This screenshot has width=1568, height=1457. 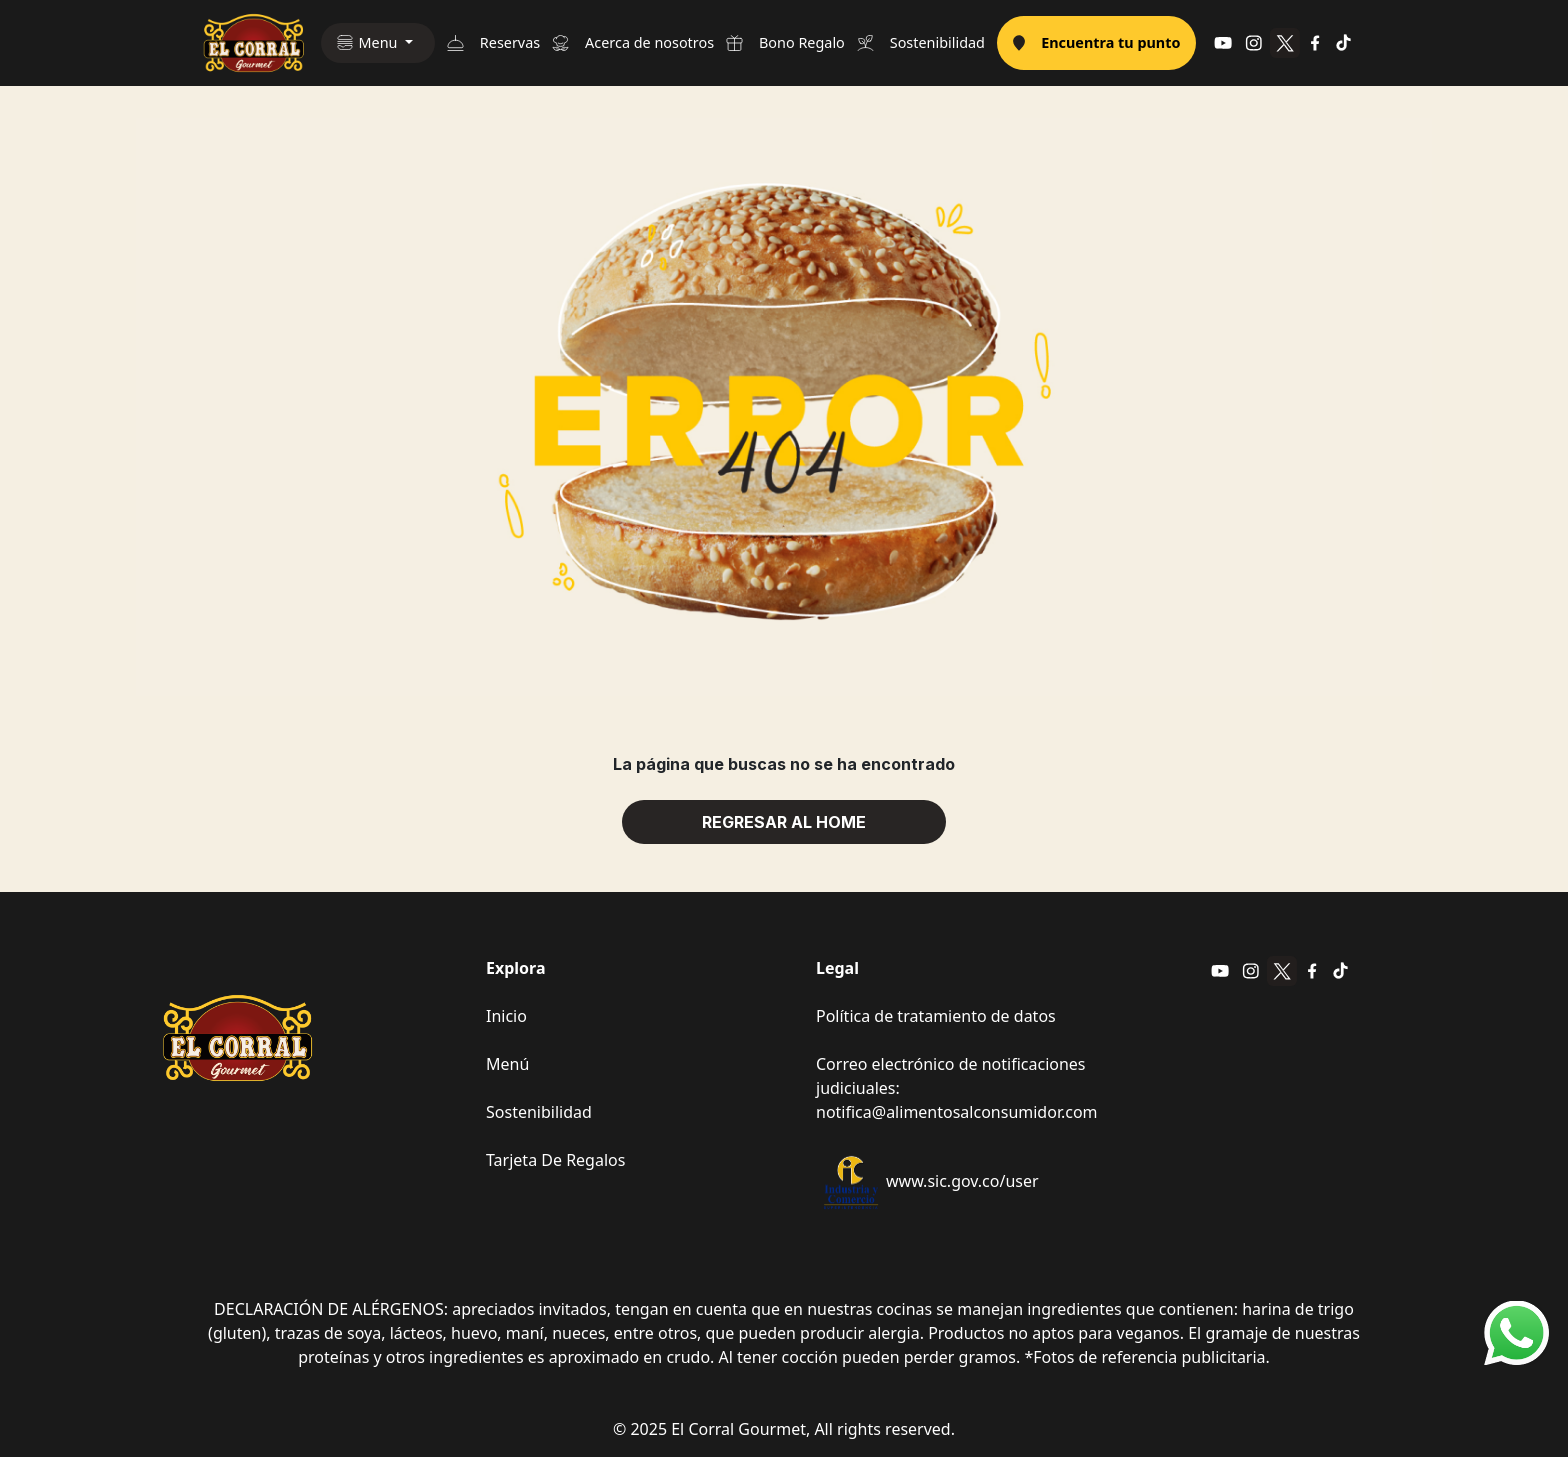 I want to click on Sostenibilidad, so click(x=921, y=42).